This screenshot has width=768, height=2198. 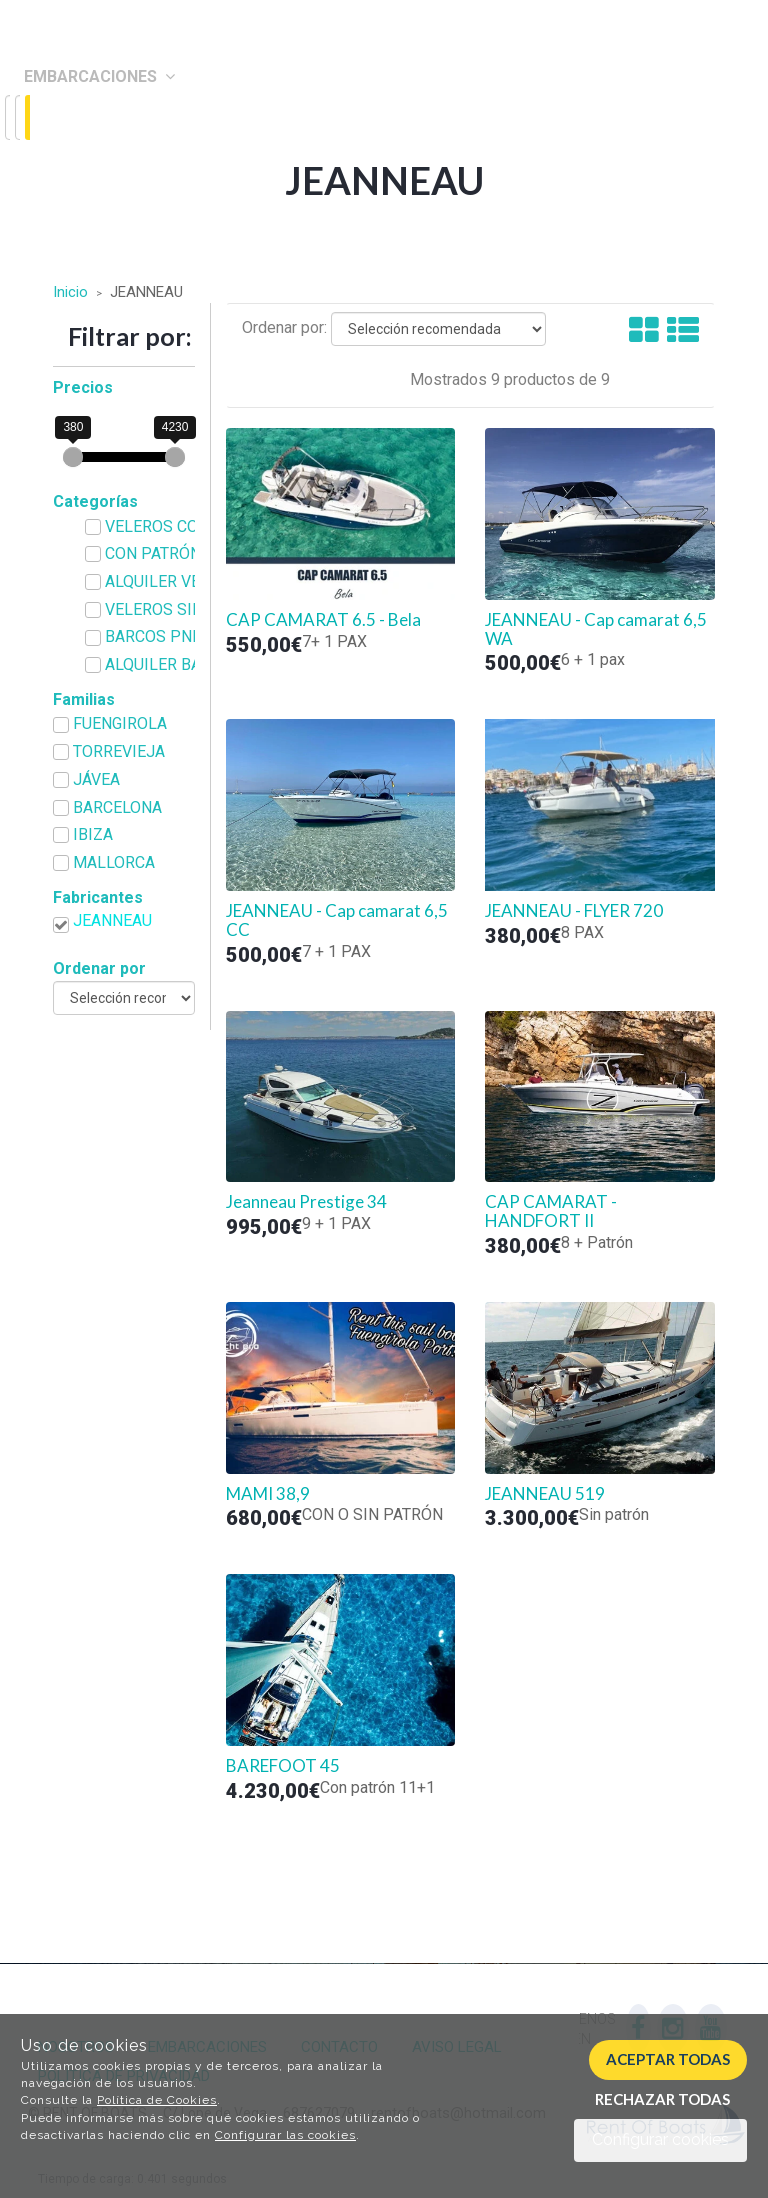 I want to click on BARCELONA, so click(x=117, y=807).